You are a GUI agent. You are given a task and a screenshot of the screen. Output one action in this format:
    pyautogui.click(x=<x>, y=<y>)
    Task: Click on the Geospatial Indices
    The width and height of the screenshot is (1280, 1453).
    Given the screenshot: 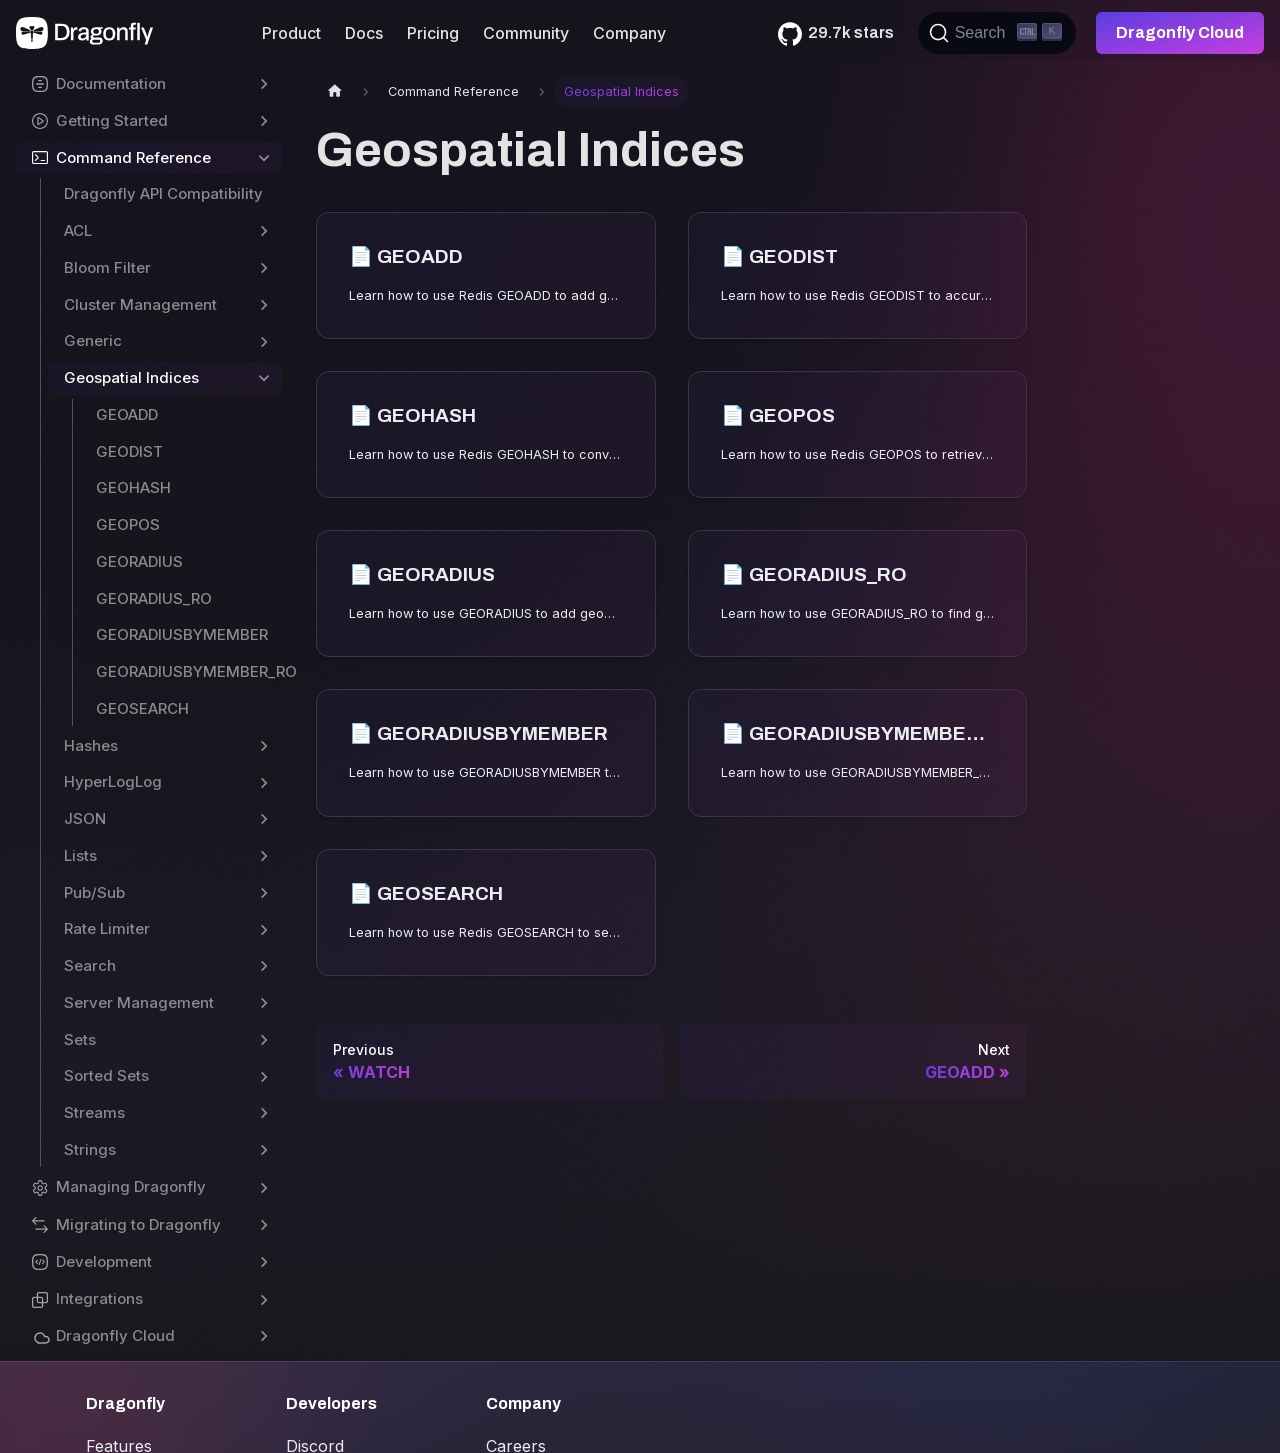 What is the action you would take?
    pyautogui.click(x=131, y=377)
    